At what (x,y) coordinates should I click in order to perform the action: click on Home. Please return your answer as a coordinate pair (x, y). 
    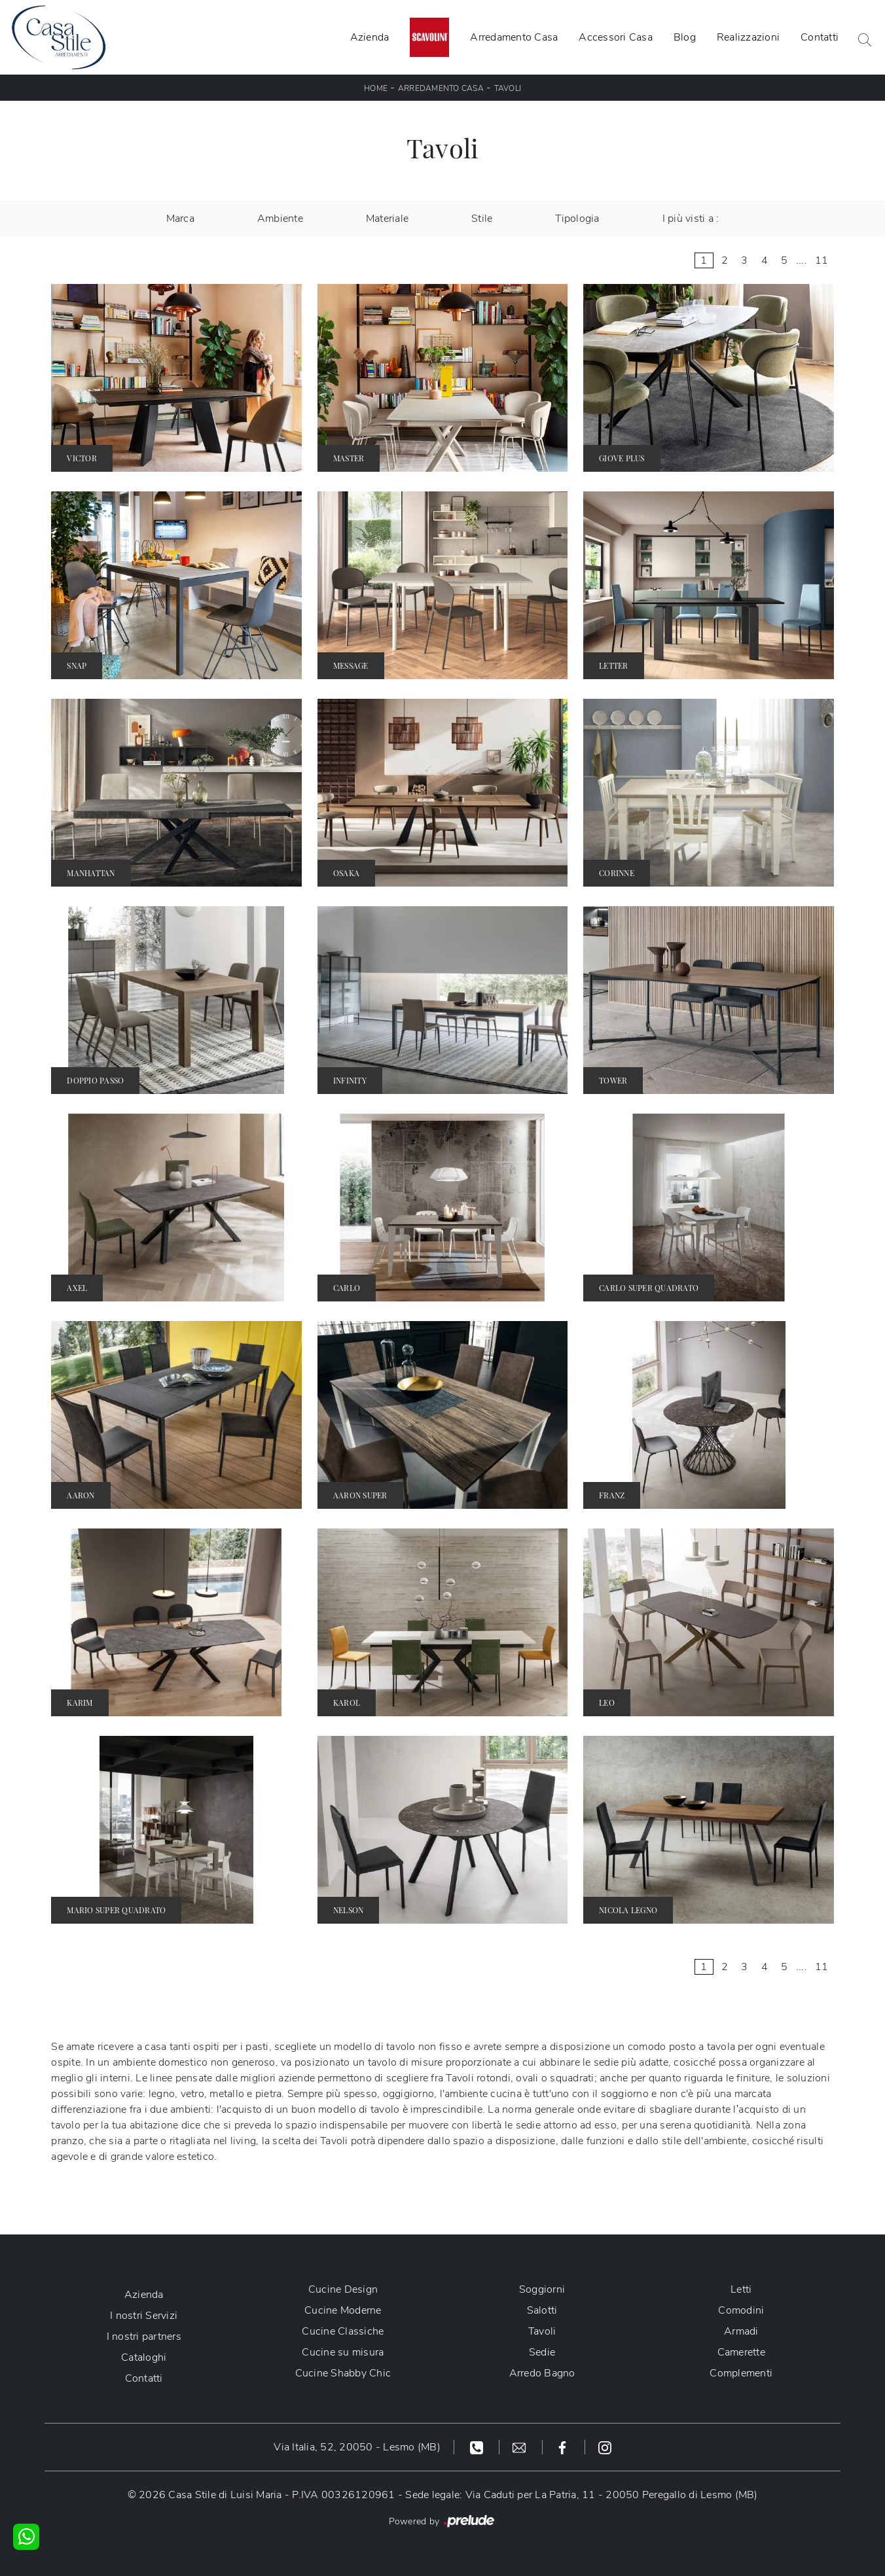
    Looking at the image, I should click on (376, 88).